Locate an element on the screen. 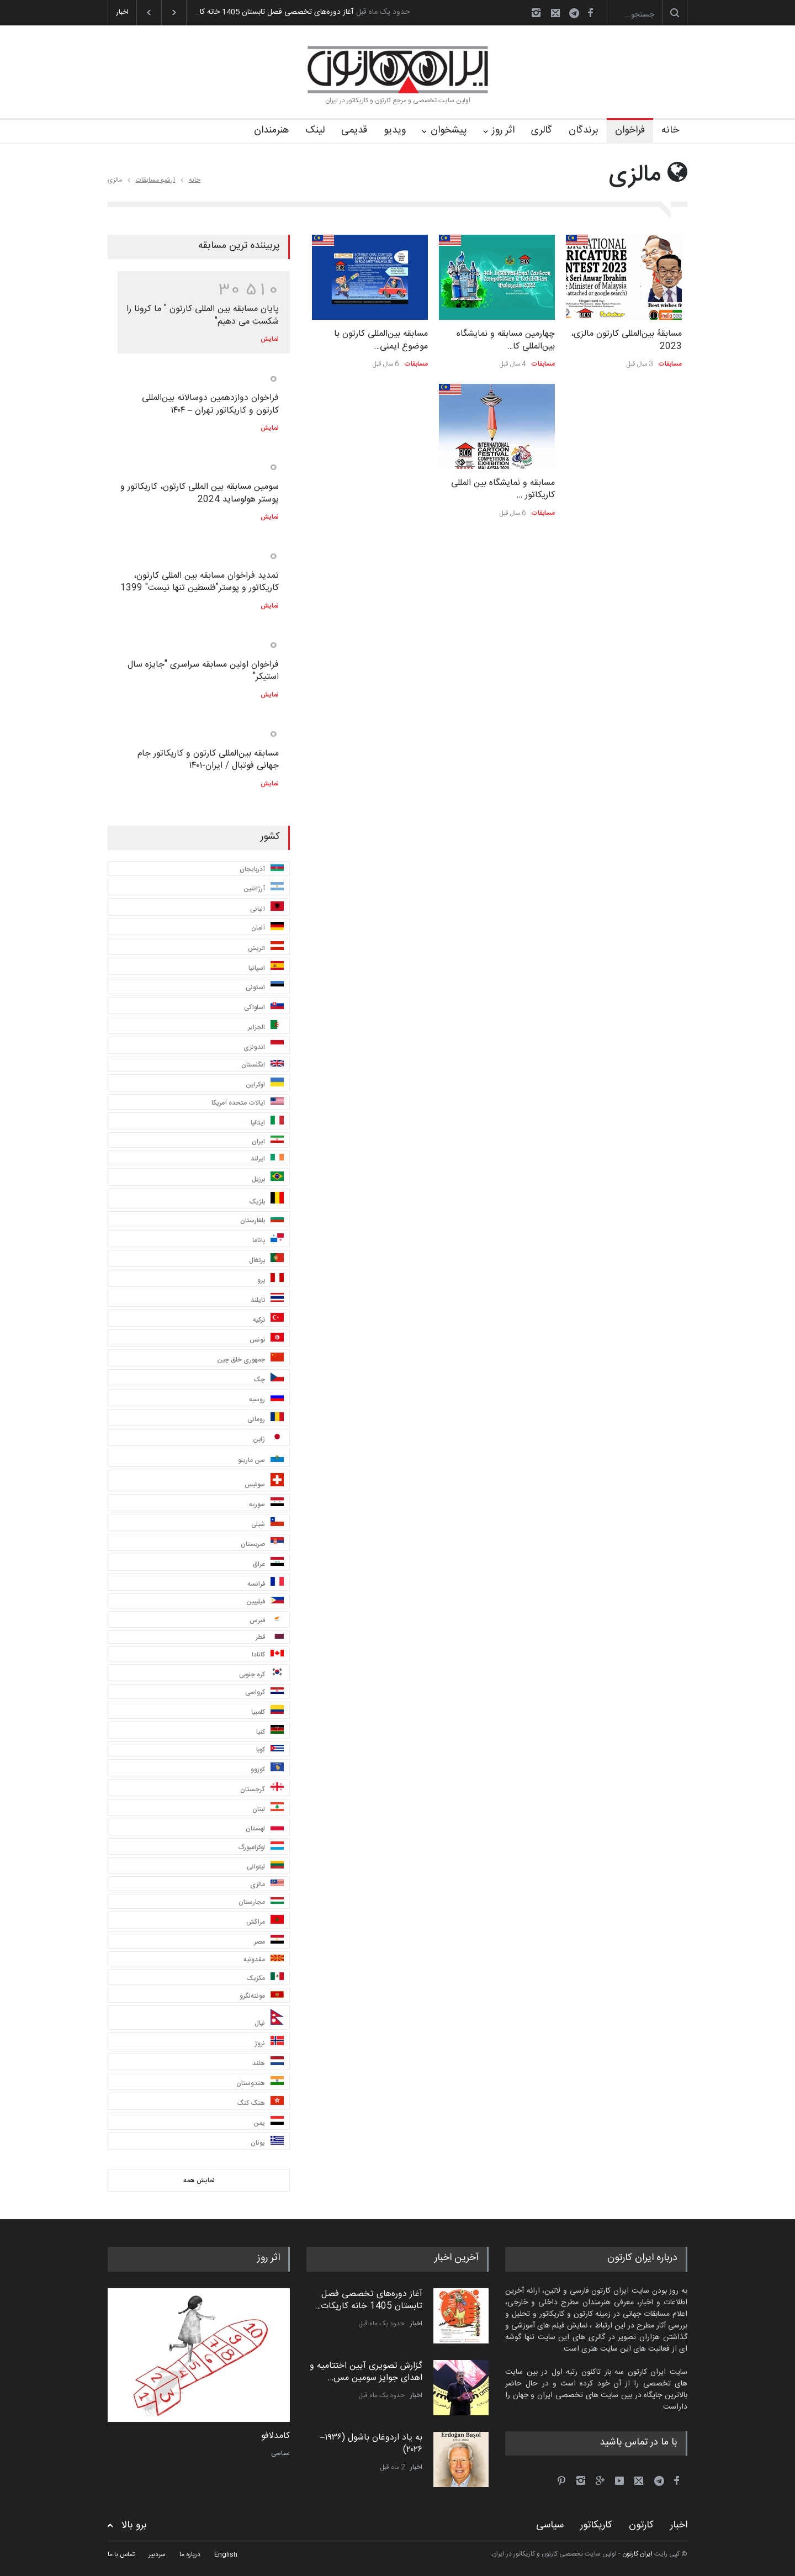 This screenshot has height=2576, width=795. آرژانتین is located at coordinates (263, 888).